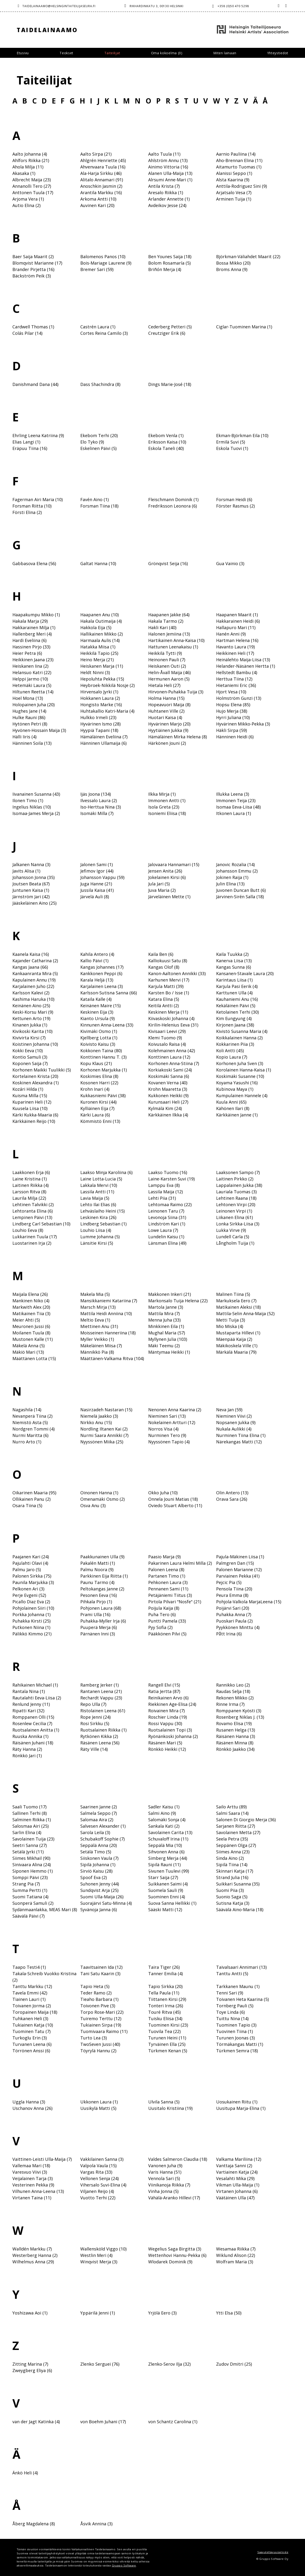  Describe the element at coordinates (31, 807) in the screenshot. I see `Ingelius Niklas (10)` at that location.